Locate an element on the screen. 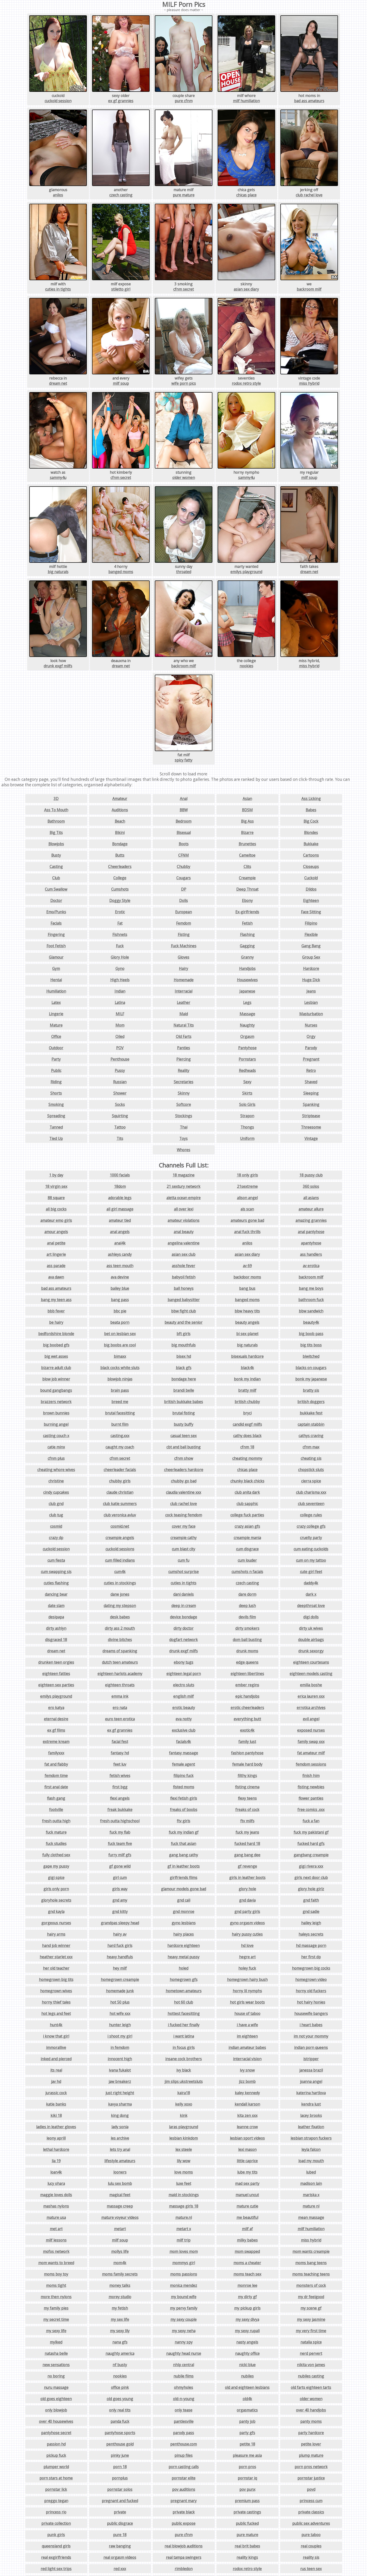 Image resolution: width=367 pixels, height=2576 pixels. jizz bomb is located at coordinates (247, 2081).